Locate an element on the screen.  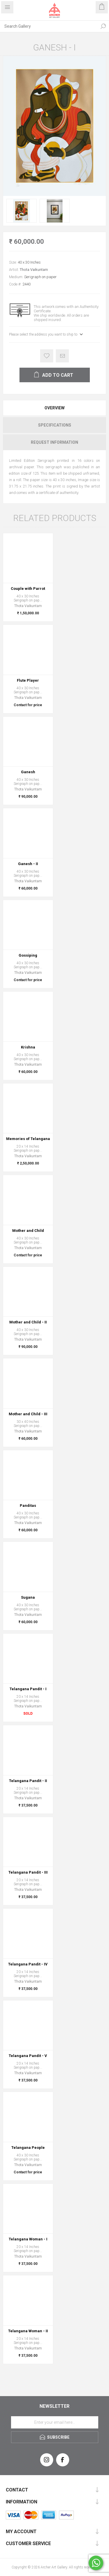
Couple with Parrot is located at coordinates (28, 588).